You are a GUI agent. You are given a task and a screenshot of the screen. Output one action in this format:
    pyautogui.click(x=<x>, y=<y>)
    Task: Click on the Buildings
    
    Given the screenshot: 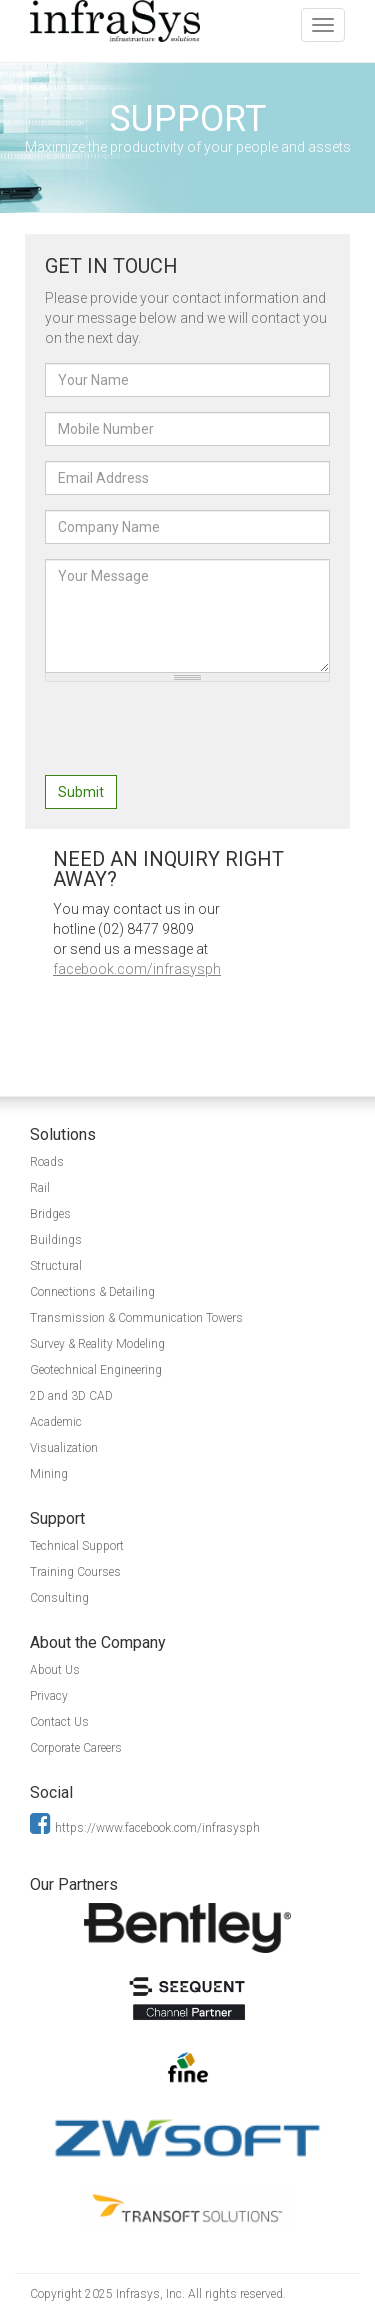 What is the action you would take?
    pyautogui.click(x=56, y=1240)
    